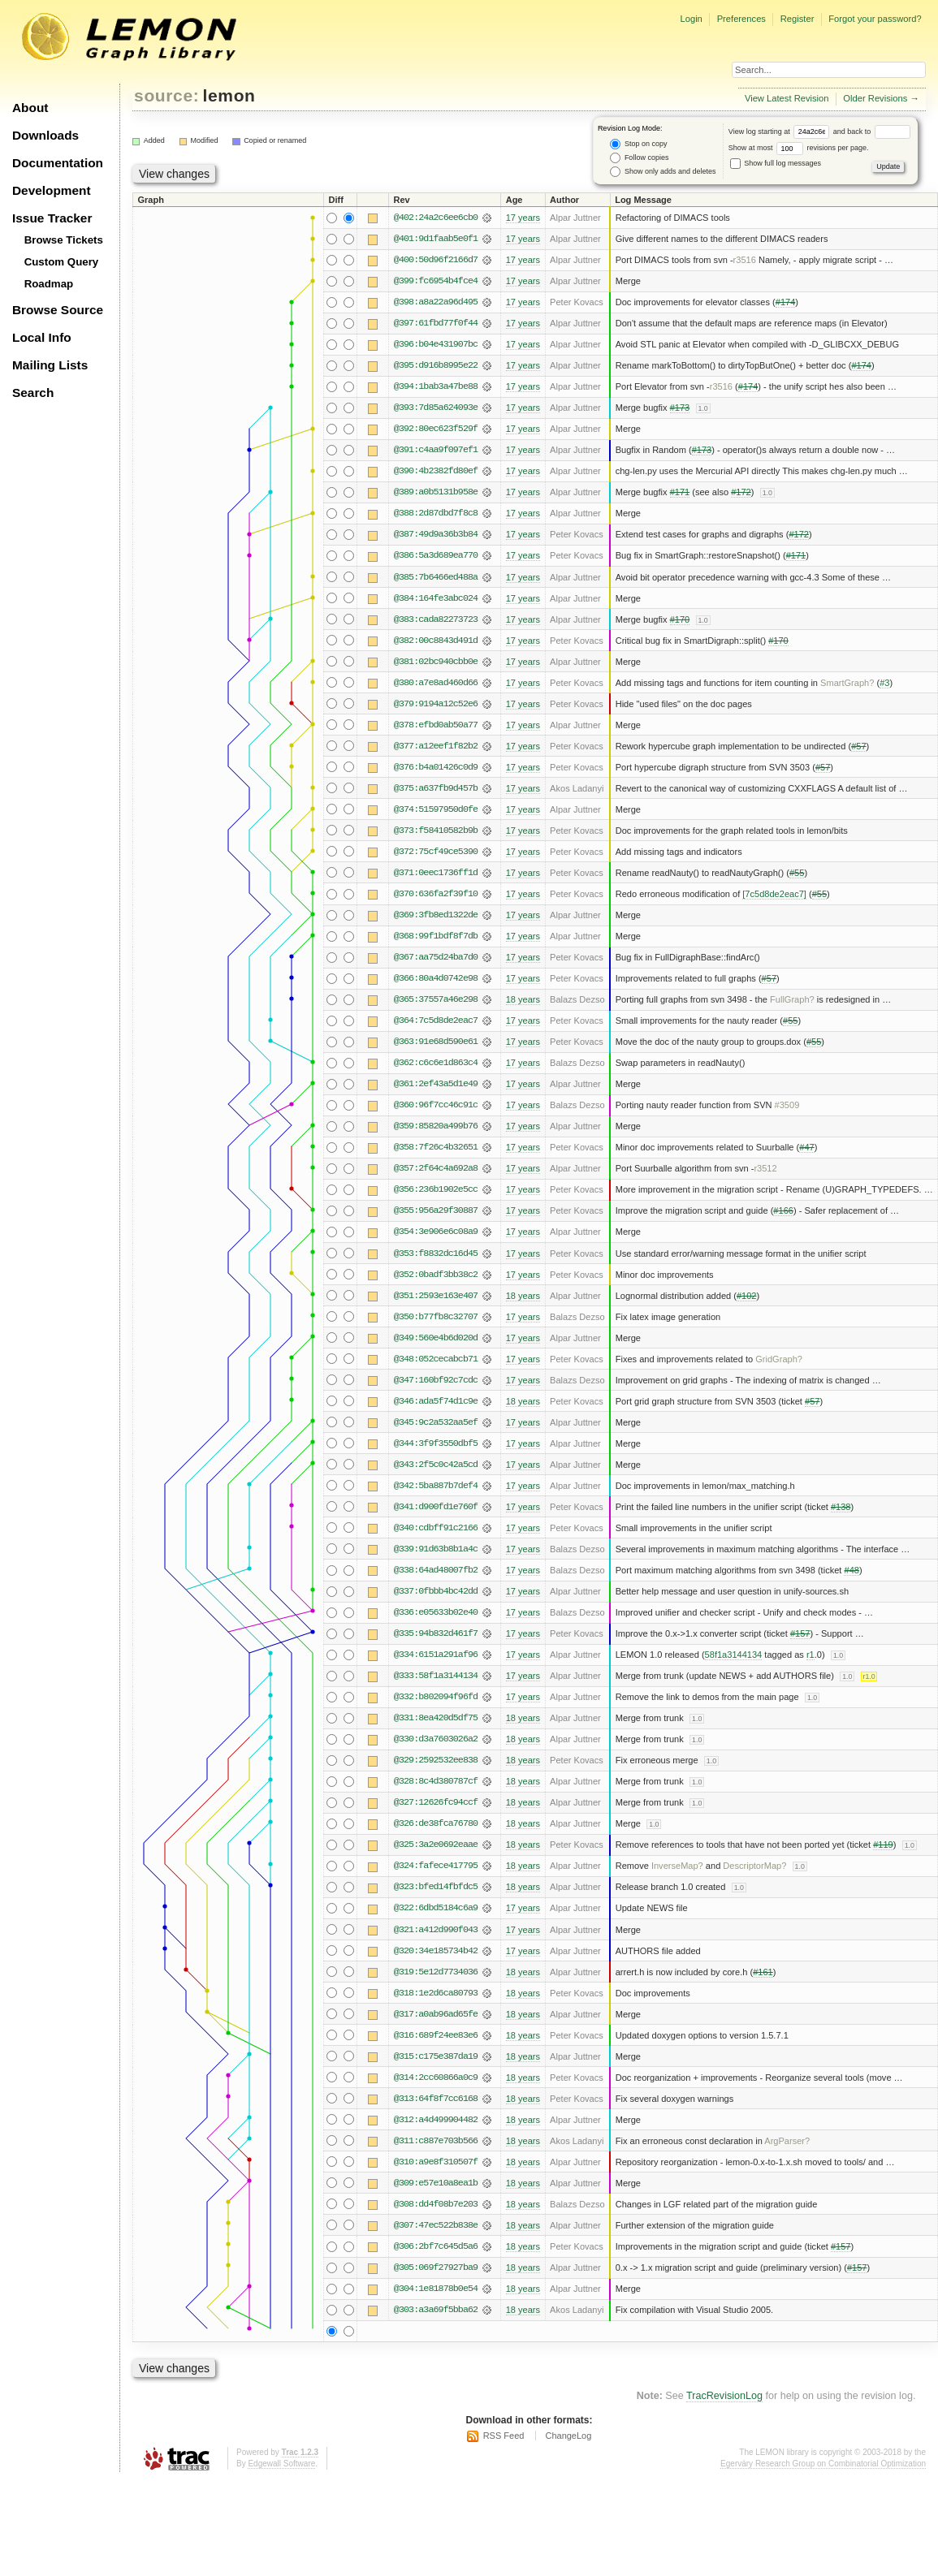 The width and height of the screenshot is (938, 2576). What do you see at coordinates (724, 2395) in the screenshot?
I see `TracRevisionLog` at bounding box center [724, 2395].